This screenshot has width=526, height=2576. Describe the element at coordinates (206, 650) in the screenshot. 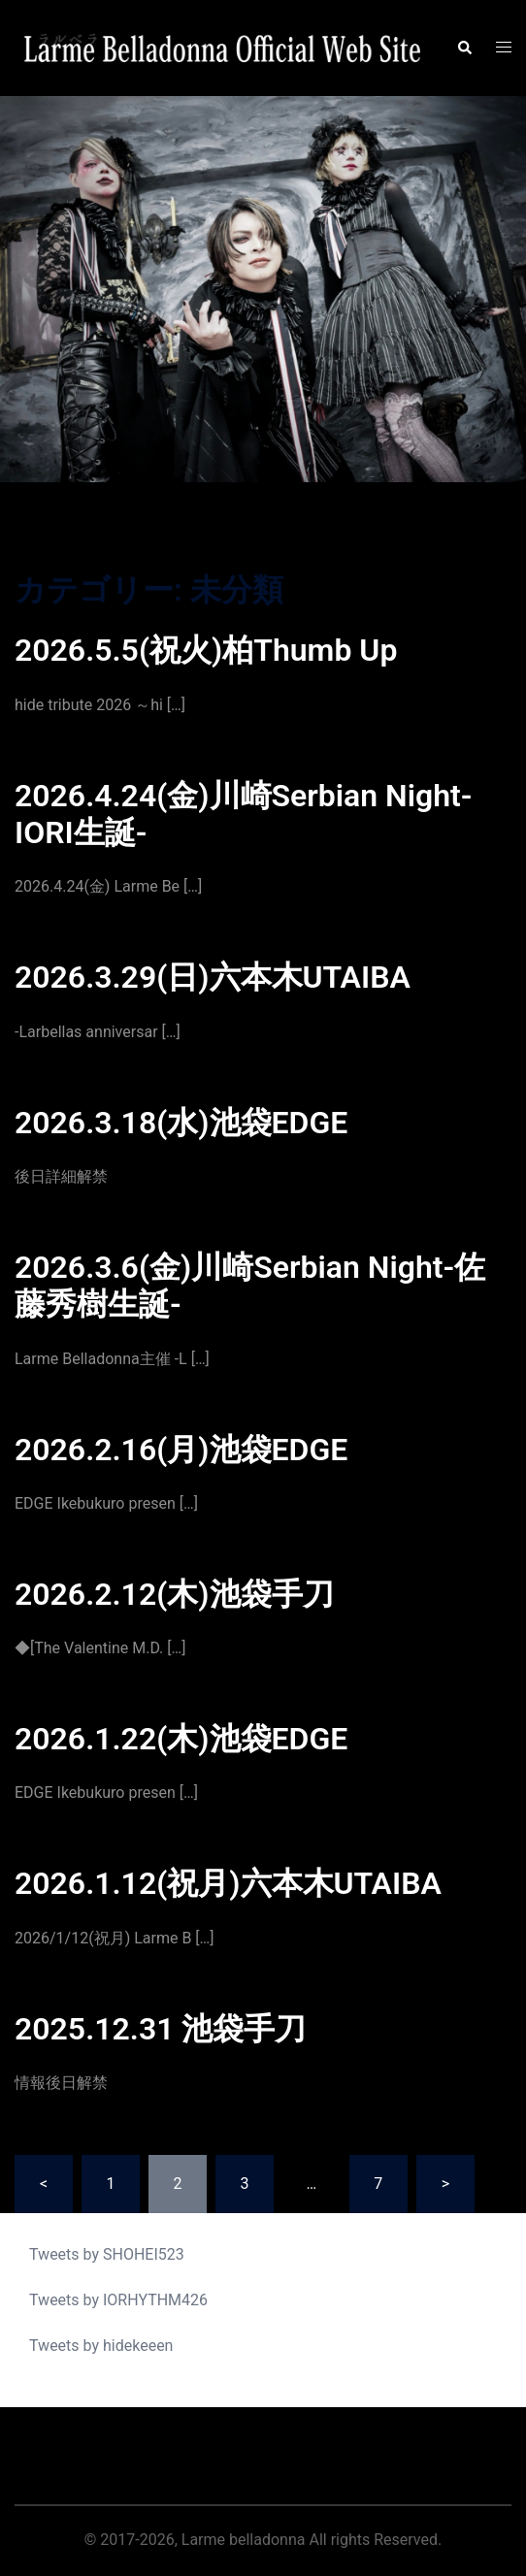

I see `2026.5.5(祝火)柏Thumb Up` at that location.